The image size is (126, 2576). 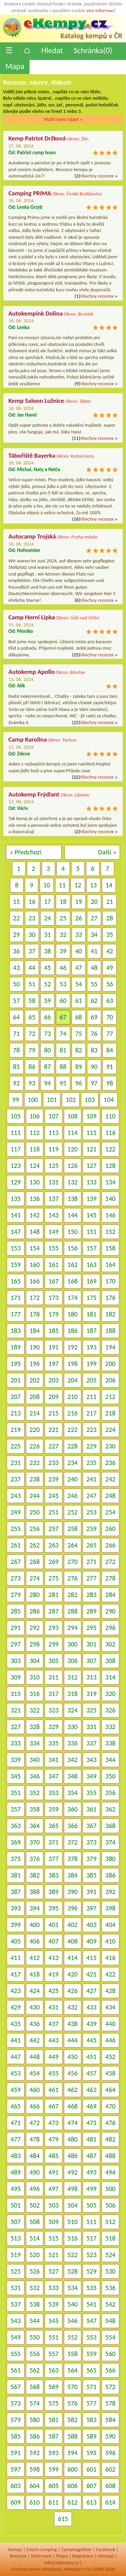 What do you see at coordinates (73, 1496) in the screenshot?
I see `246` at bounding box center [73, 1496].